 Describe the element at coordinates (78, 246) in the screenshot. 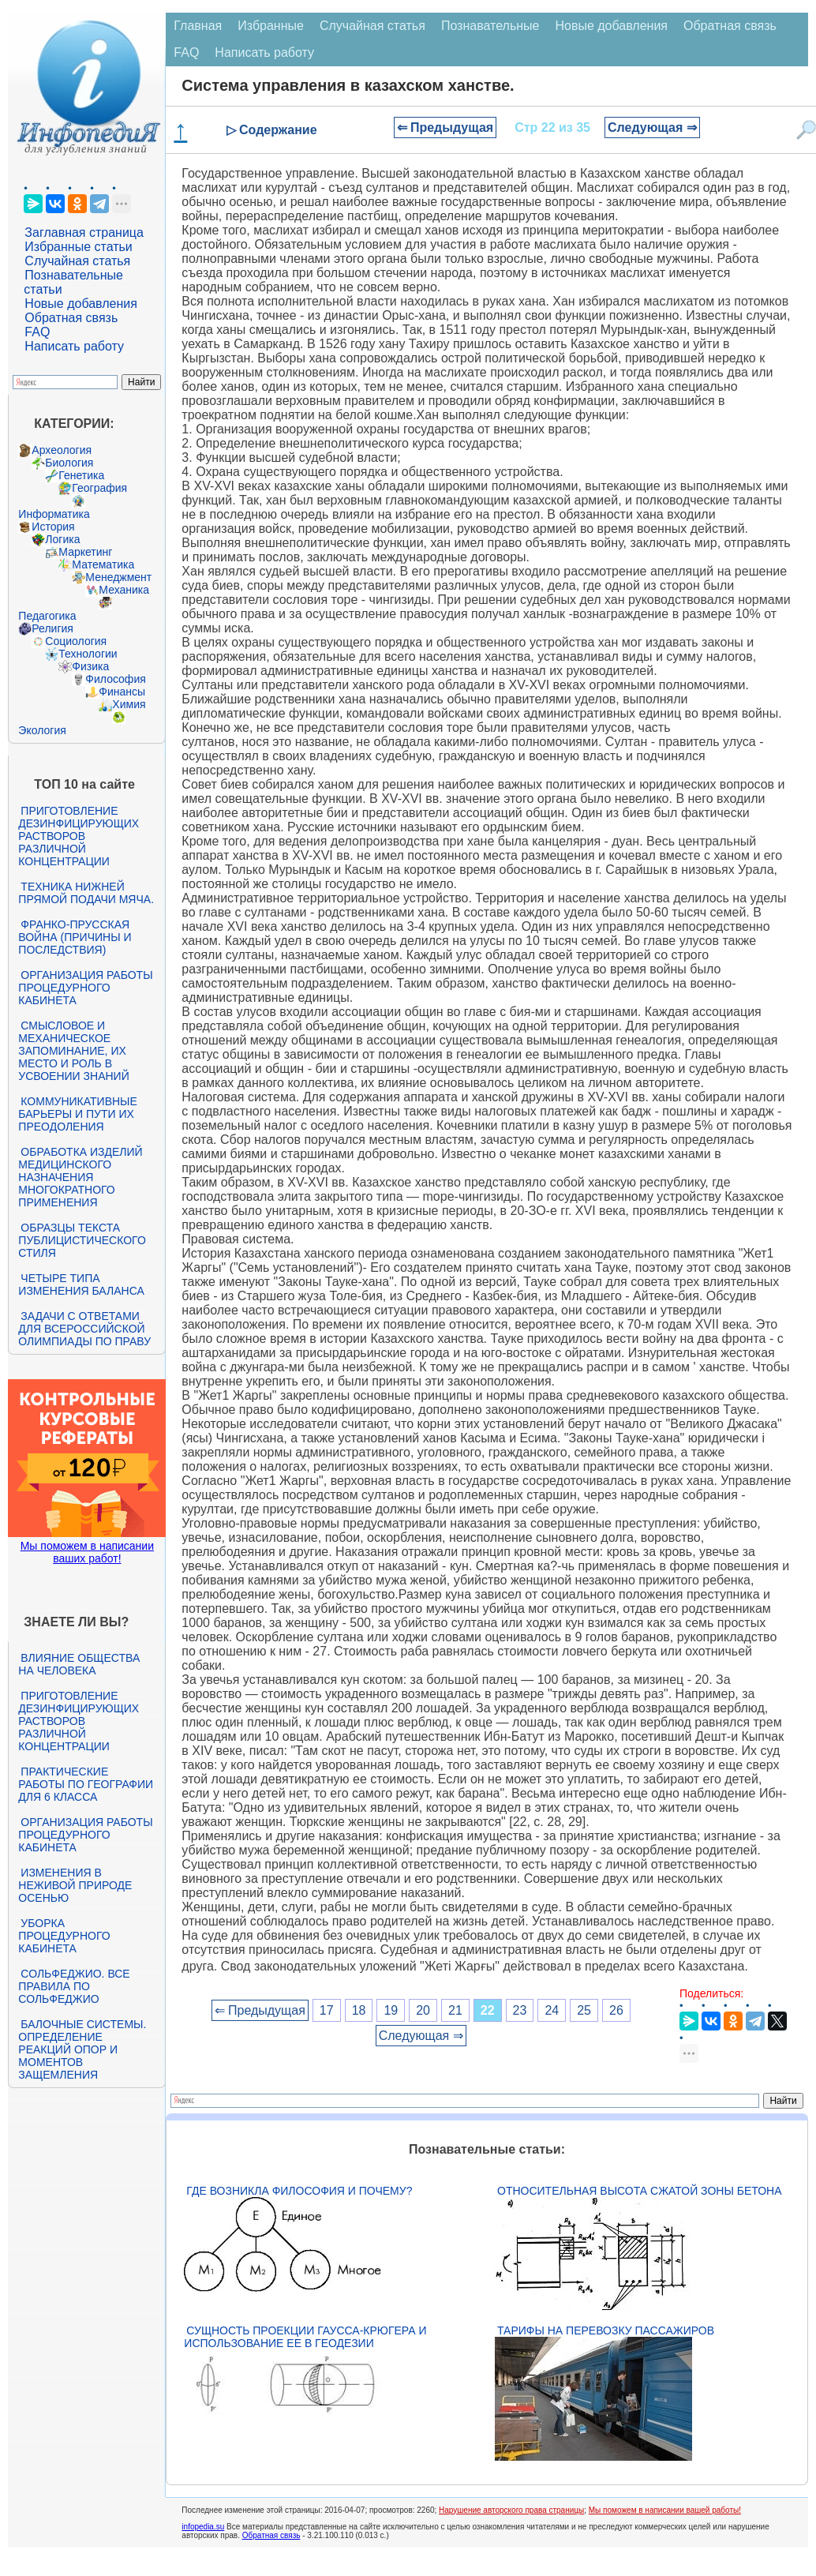

I see `Избранные статьи` at that location.